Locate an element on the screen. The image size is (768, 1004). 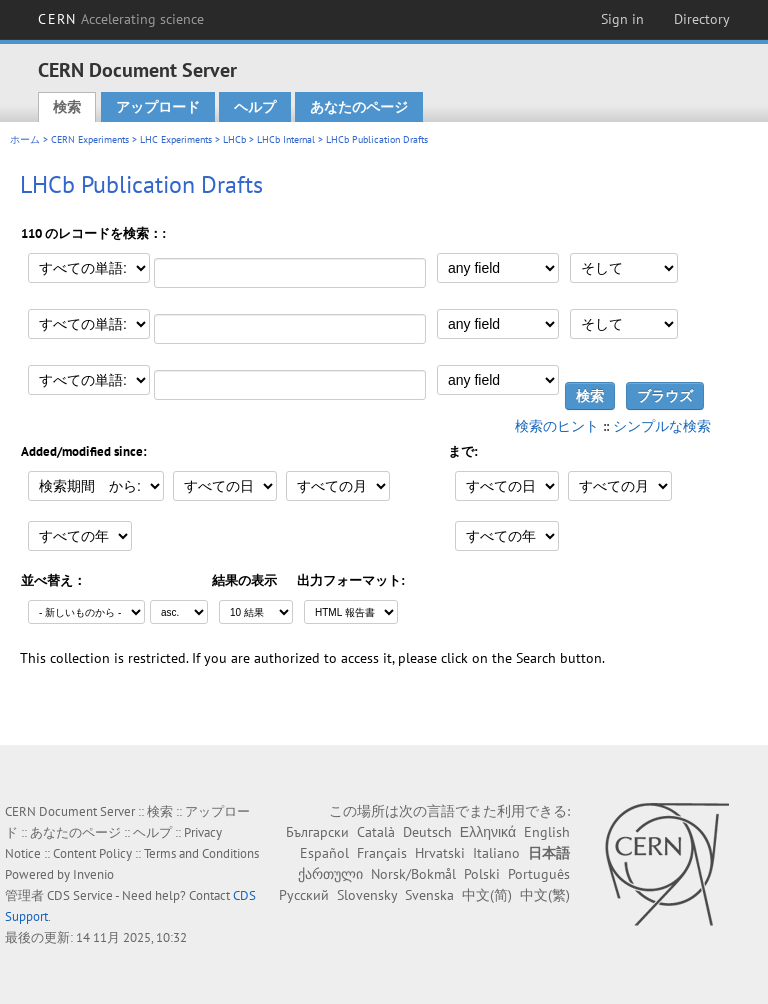
Português is located at coordinates (539, 874).